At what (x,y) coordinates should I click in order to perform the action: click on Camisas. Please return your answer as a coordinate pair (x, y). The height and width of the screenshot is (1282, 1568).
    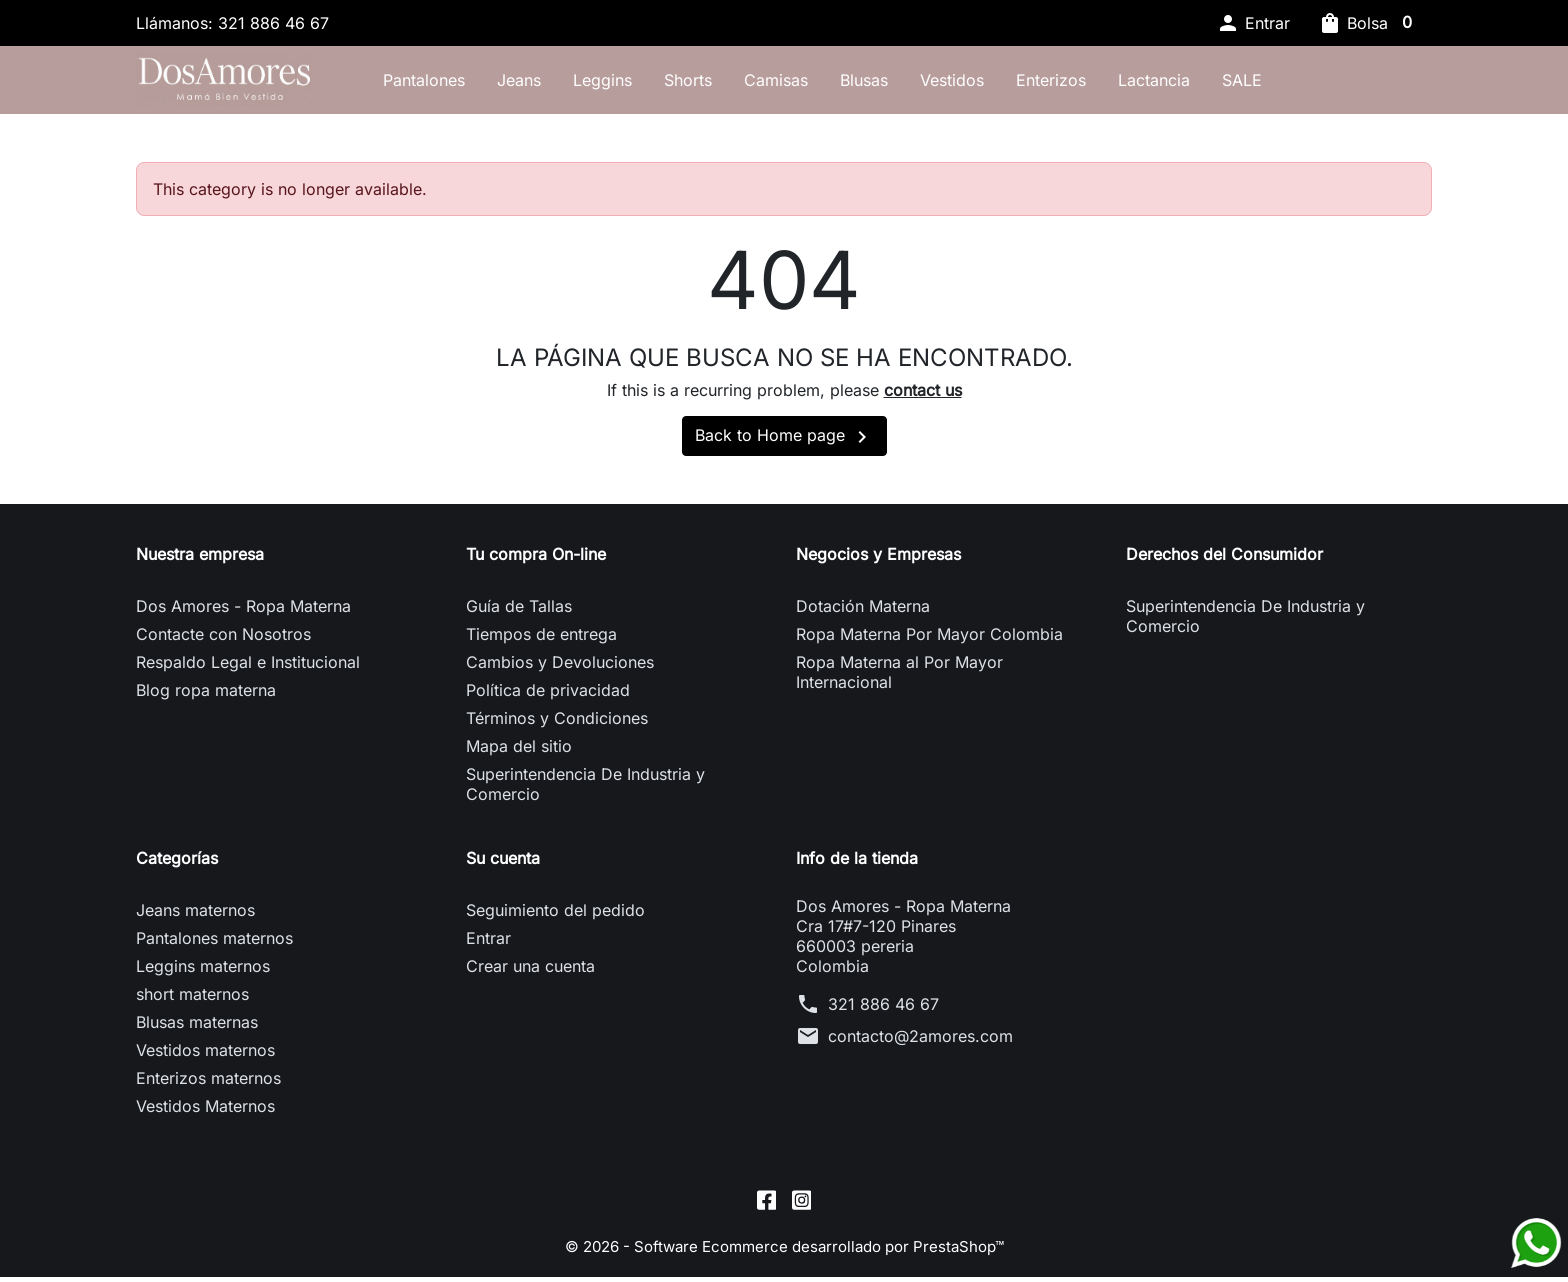
    Looking at the image, I should click on (849, 83).